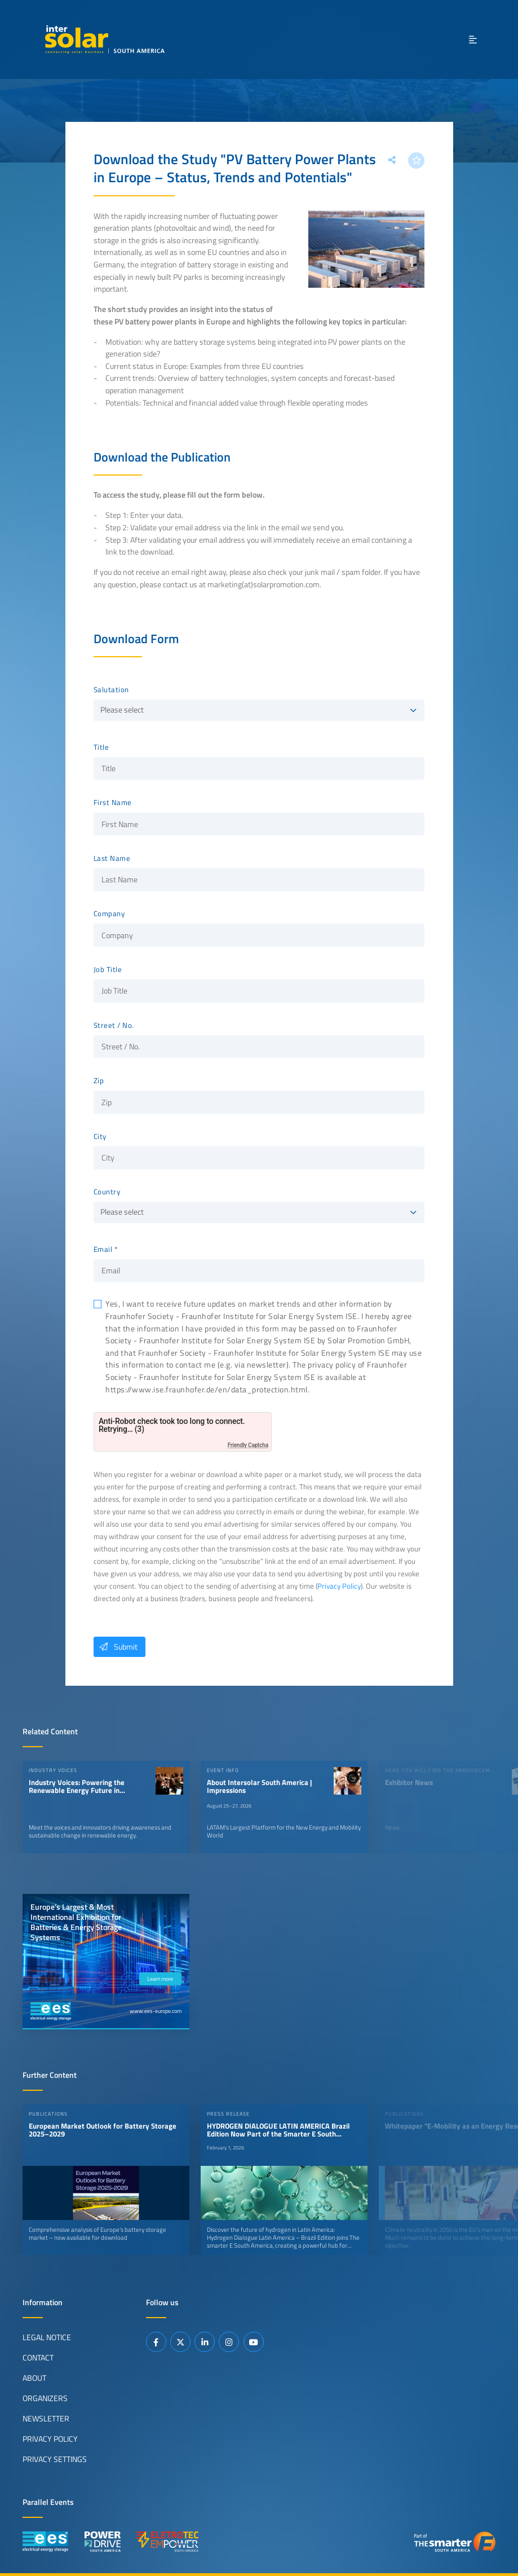  What do you see at coordinates (99, 1081) in the screenshot?
I see `Zip` at bounding box center [99, 1081].